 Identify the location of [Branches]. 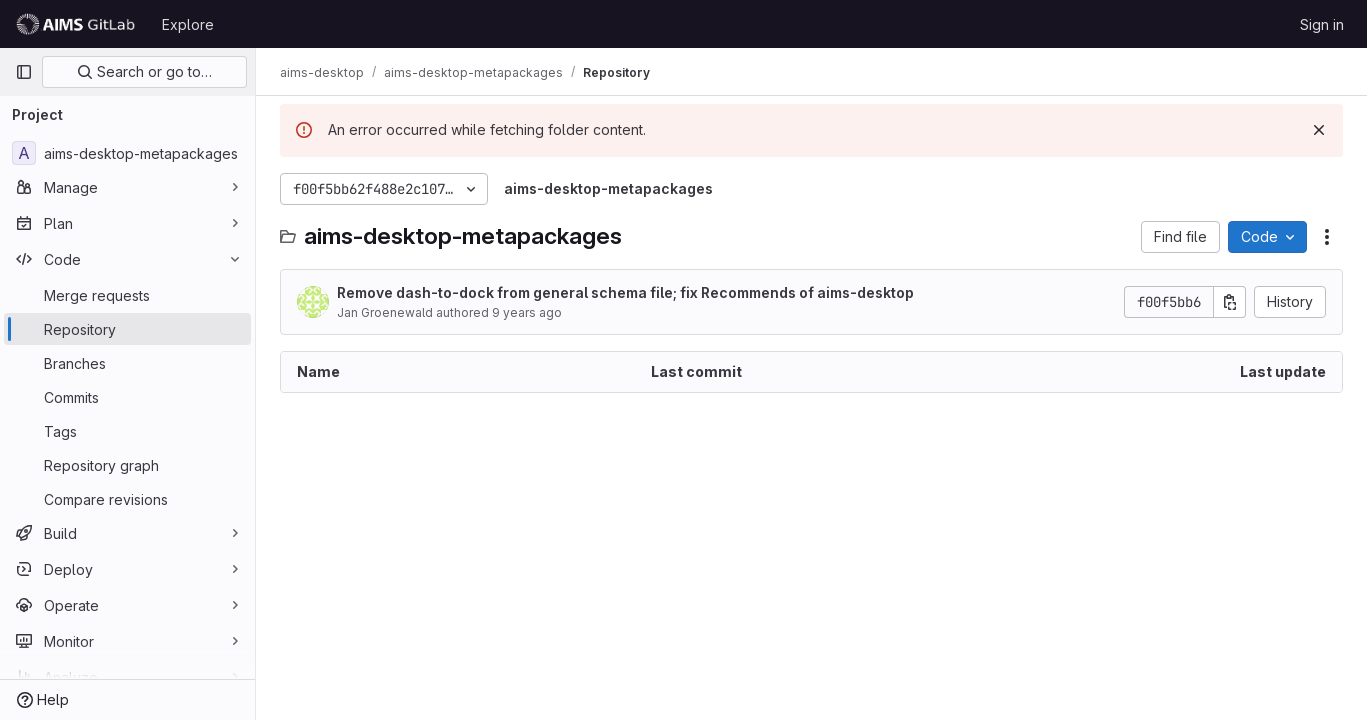
(127, 363).